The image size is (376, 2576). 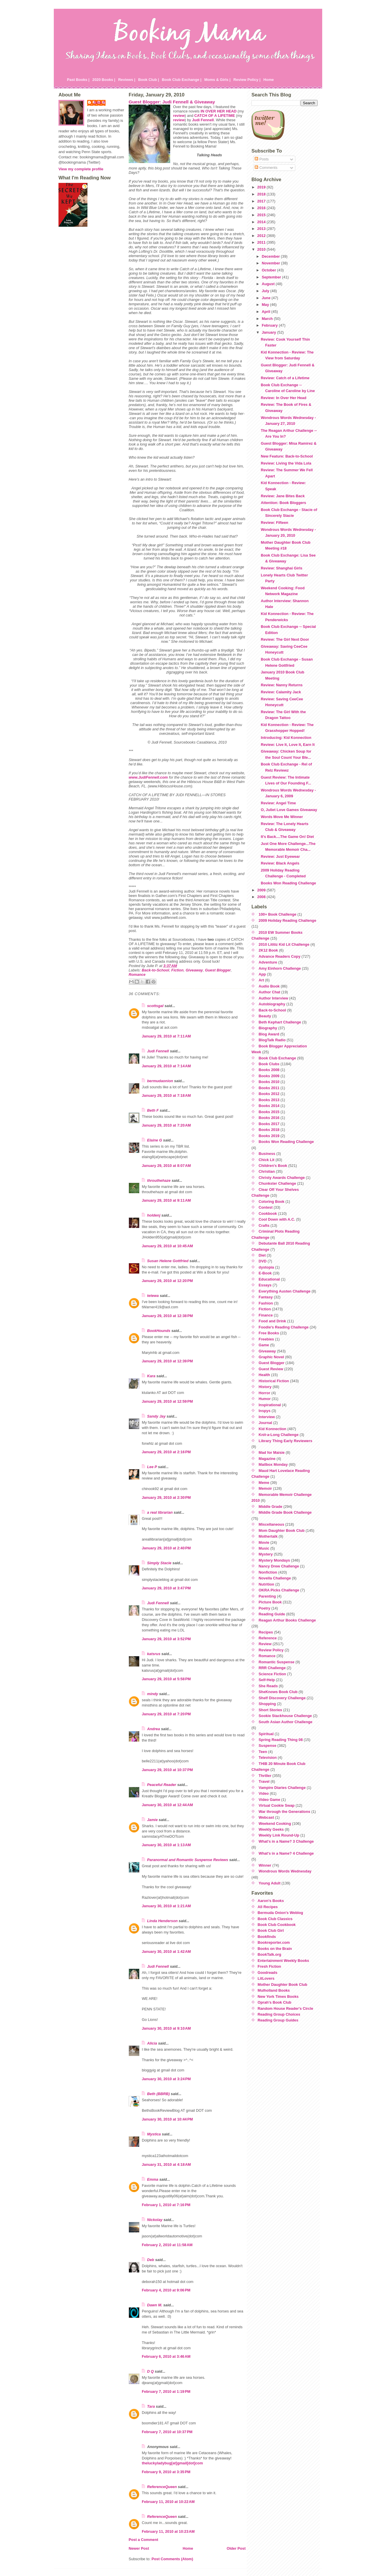 What do you see at coordinates (268, 1572) in the screenshot?
I see `Nonfiction` at bounding box center [268, 1572].